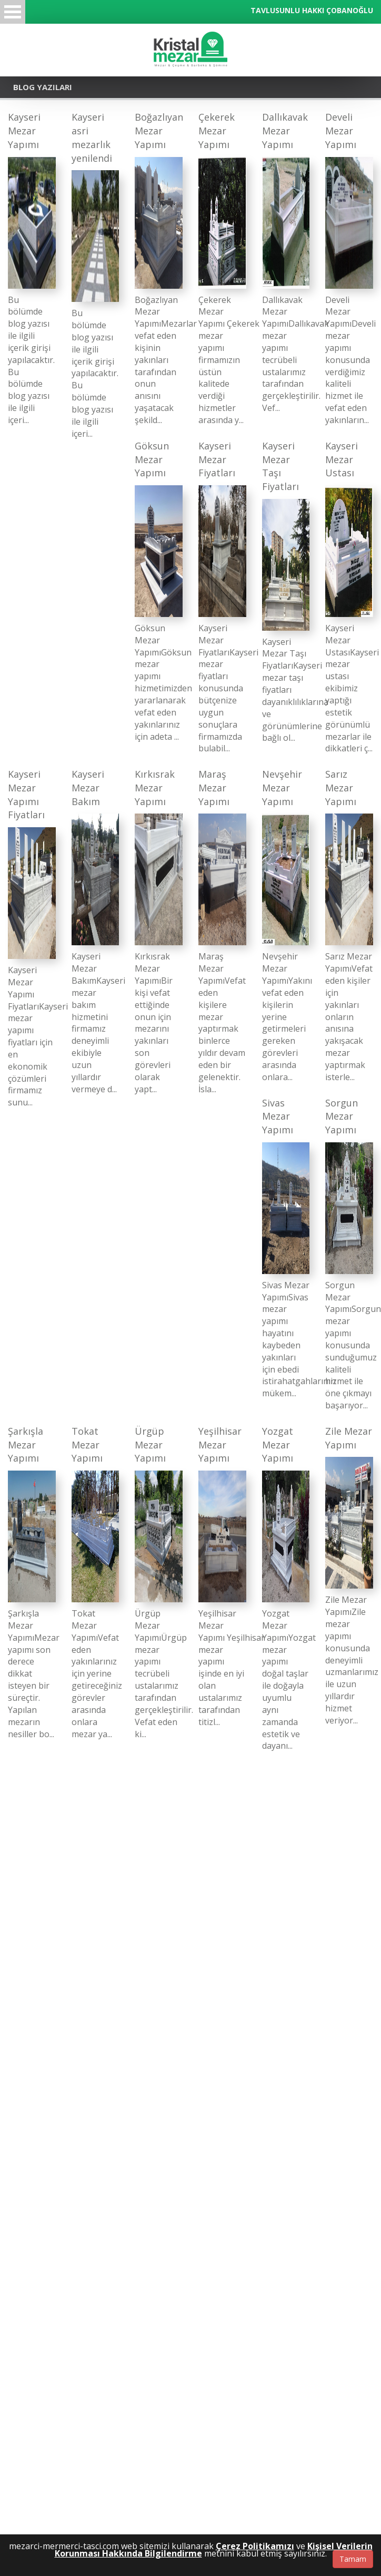 The width and height of the screenshot is (381, 2576). What do you see at coordinates (159, 591) in the screenshot?
I see `[Göksun Mezar Yapımı]` at bounding box center [159, 591].